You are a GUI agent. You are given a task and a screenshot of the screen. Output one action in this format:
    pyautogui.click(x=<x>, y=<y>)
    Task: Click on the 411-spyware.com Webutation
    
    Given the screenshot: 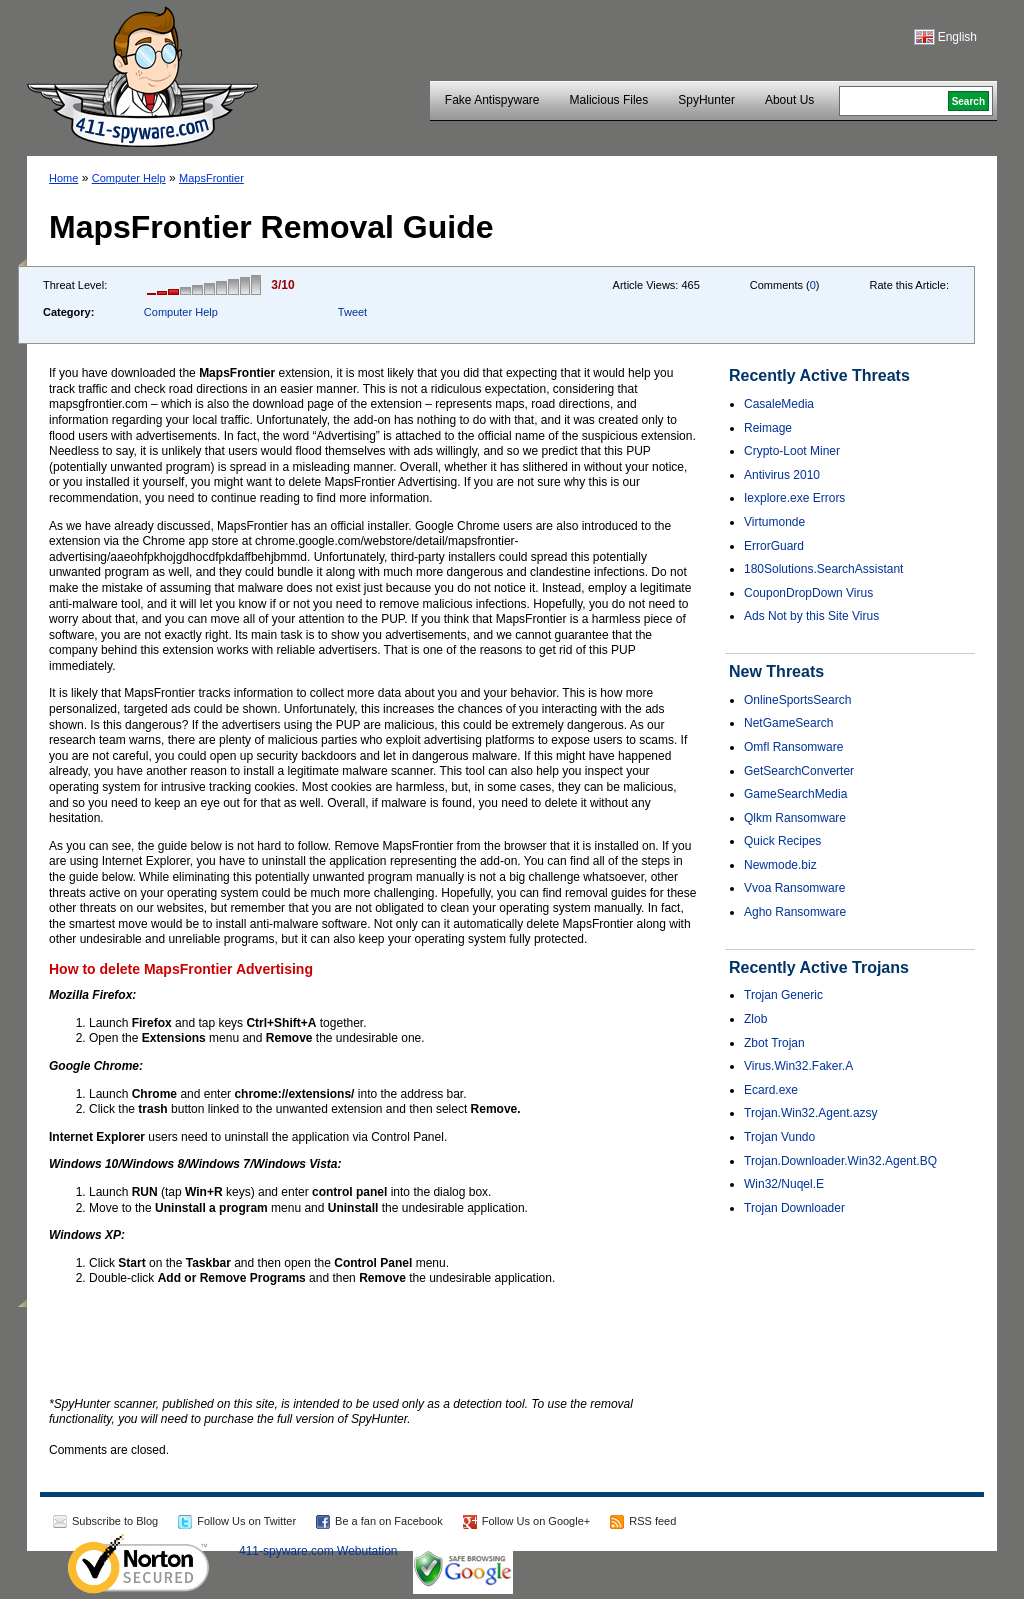 What is the action you would take?
    pyautogui.click(x=318, y=1551)
    